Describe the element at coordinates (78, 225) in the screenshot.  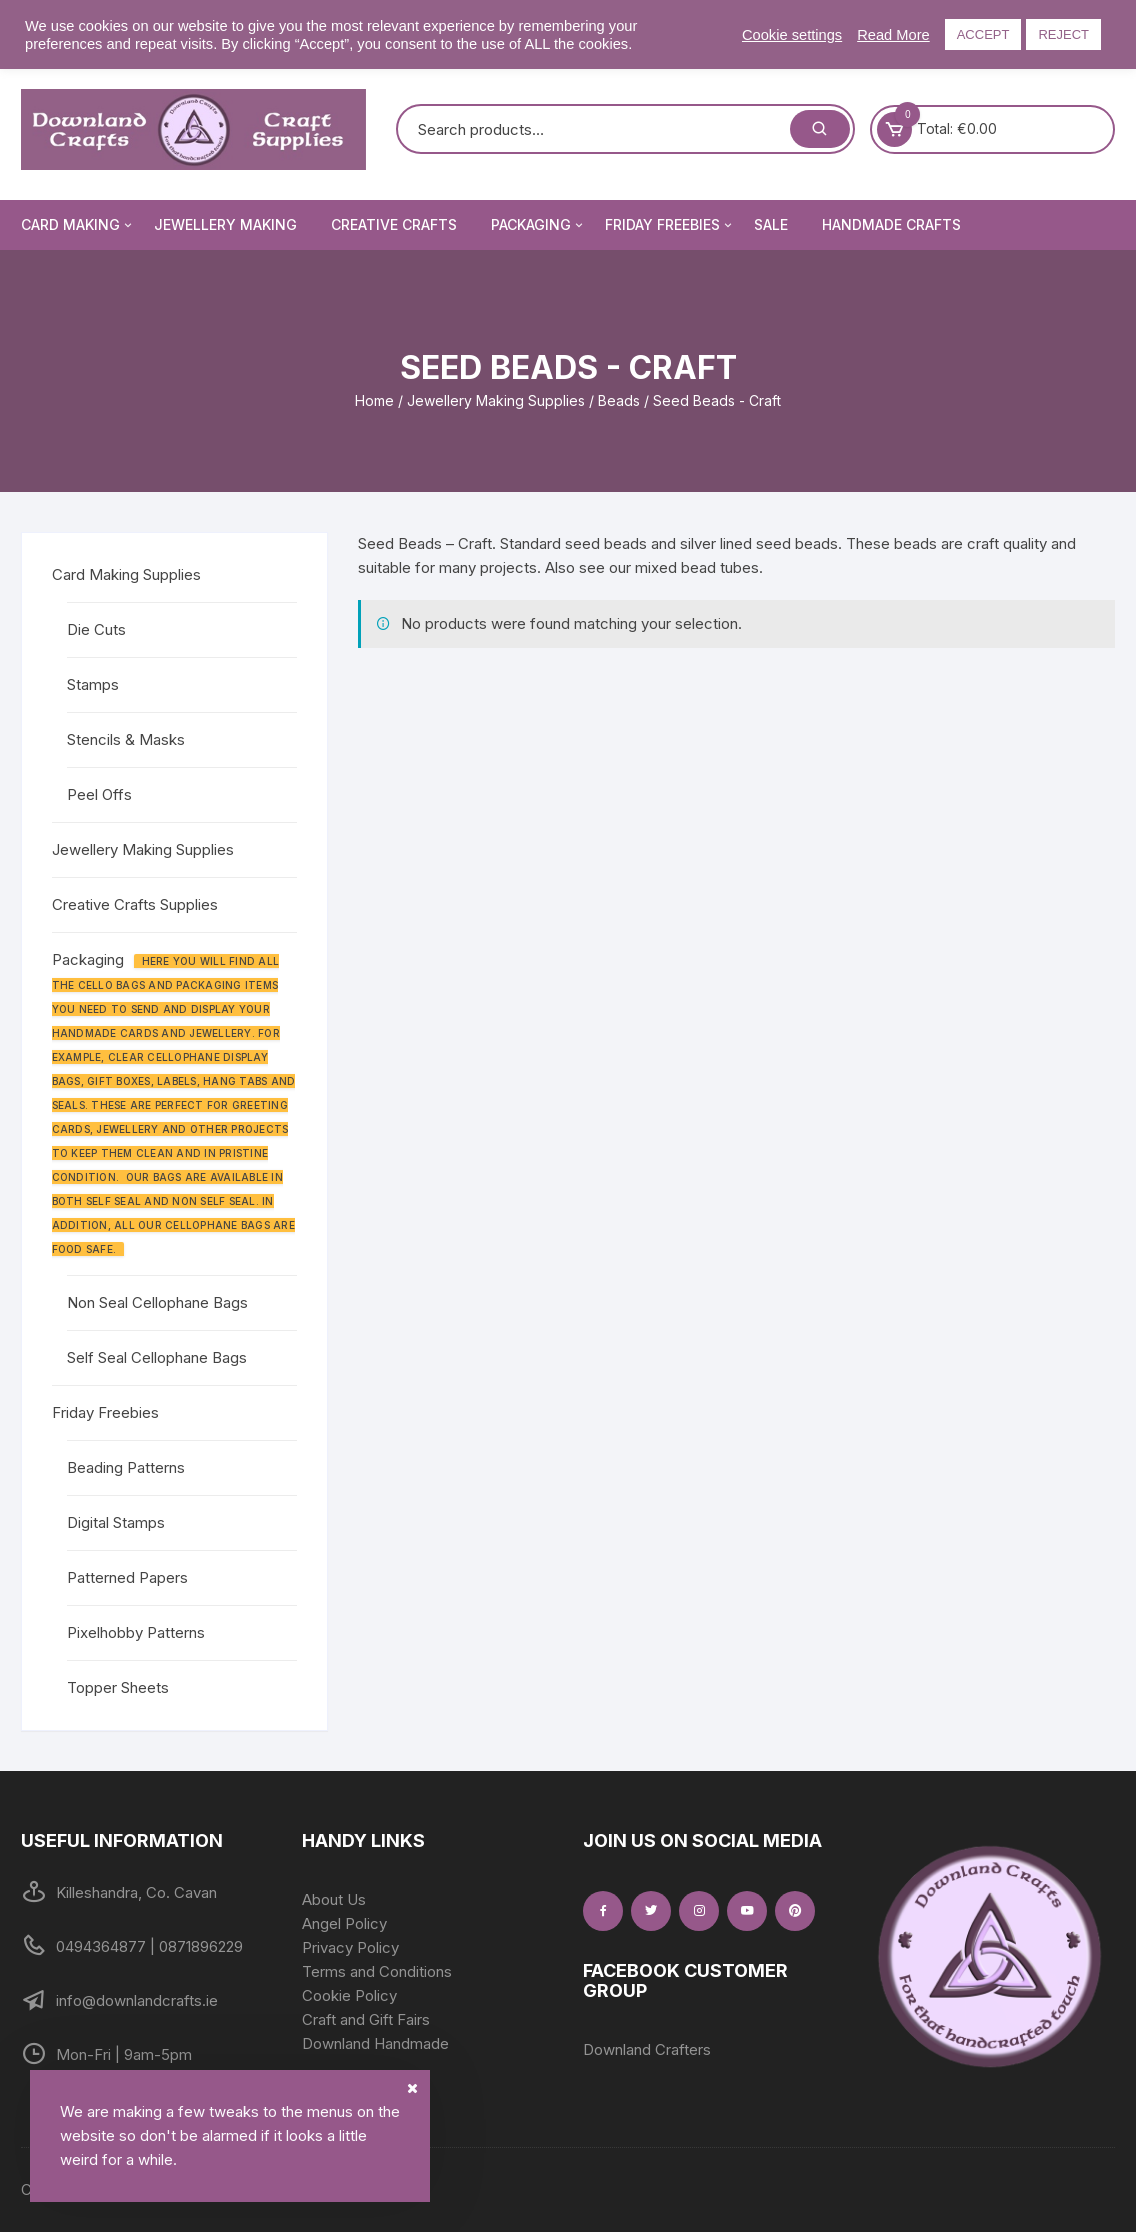
I see `Card Making` at that location.